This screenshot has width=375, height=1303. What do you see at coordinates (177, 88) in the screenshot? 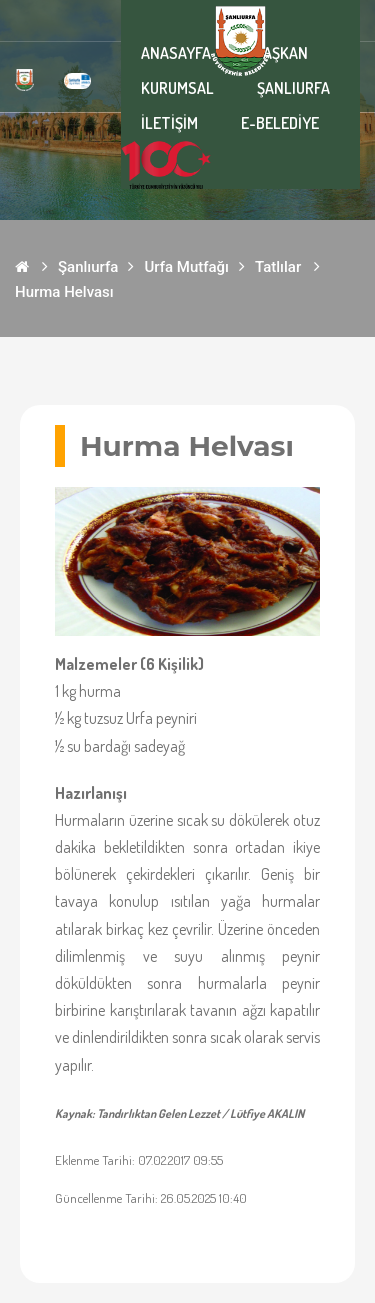
I see `KURUMSAL` at bounding box center [177, 88].